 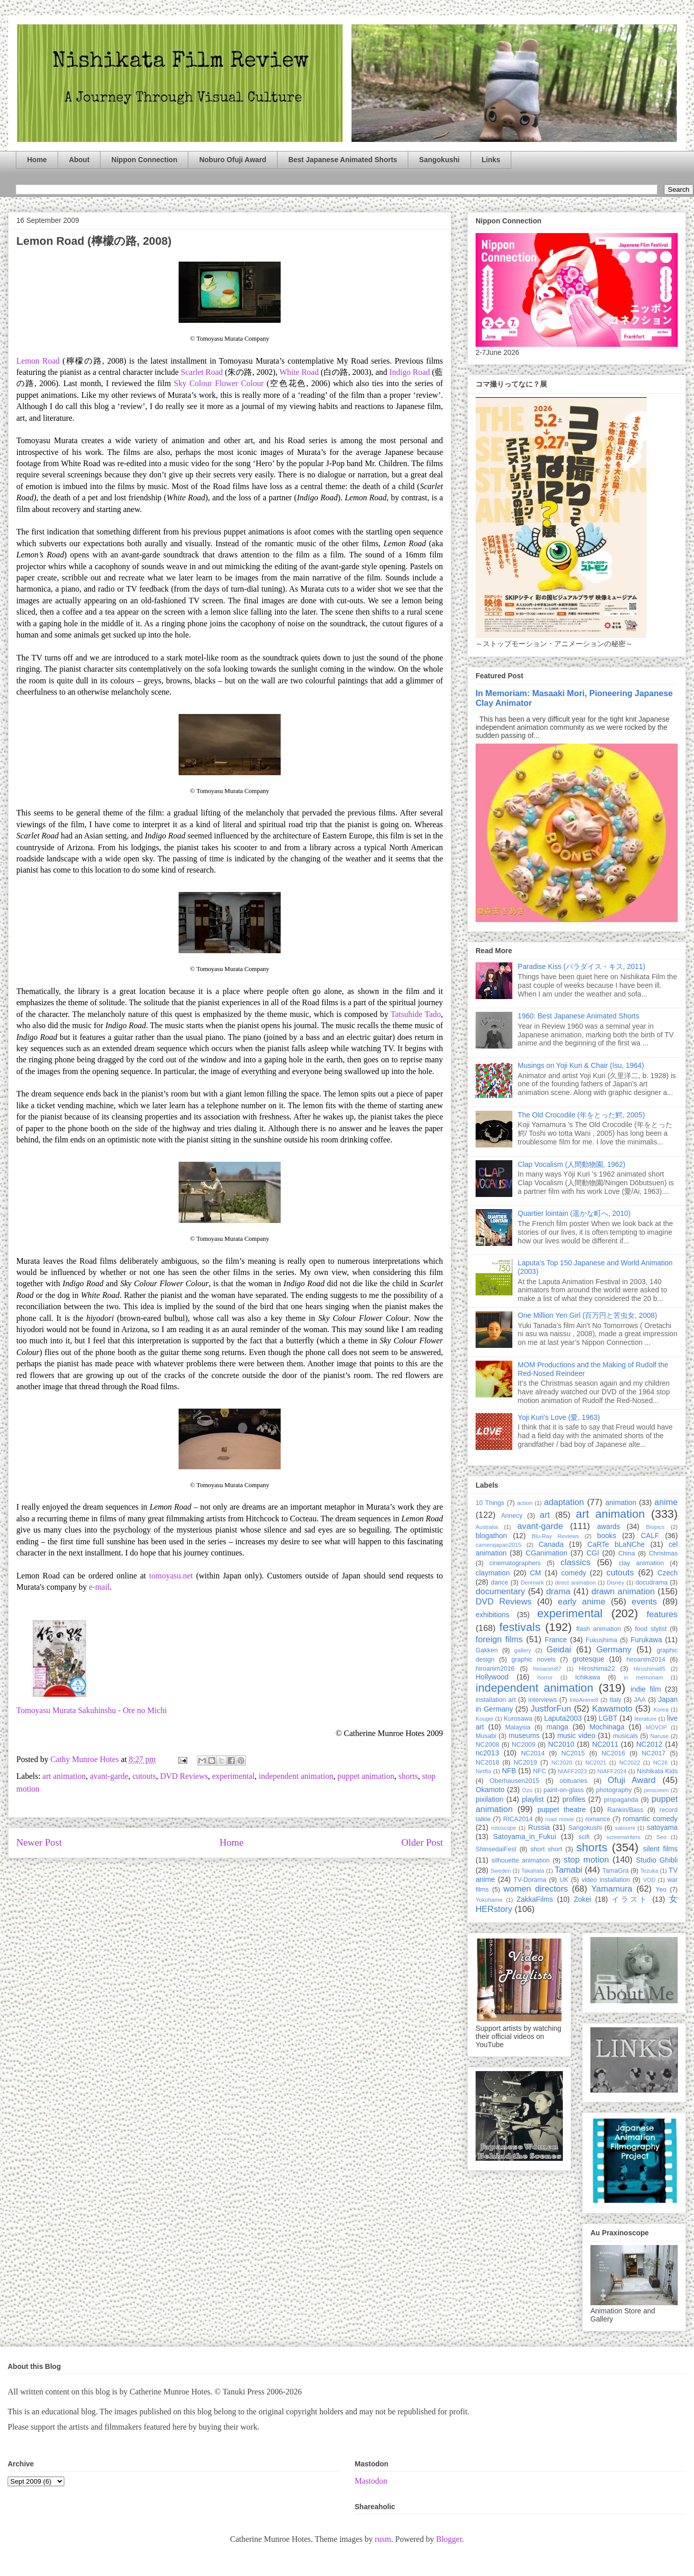 What do you see at coordinates (563, 1879) in the screenshot?
I see `UK` at bounding box center [563, 1879].